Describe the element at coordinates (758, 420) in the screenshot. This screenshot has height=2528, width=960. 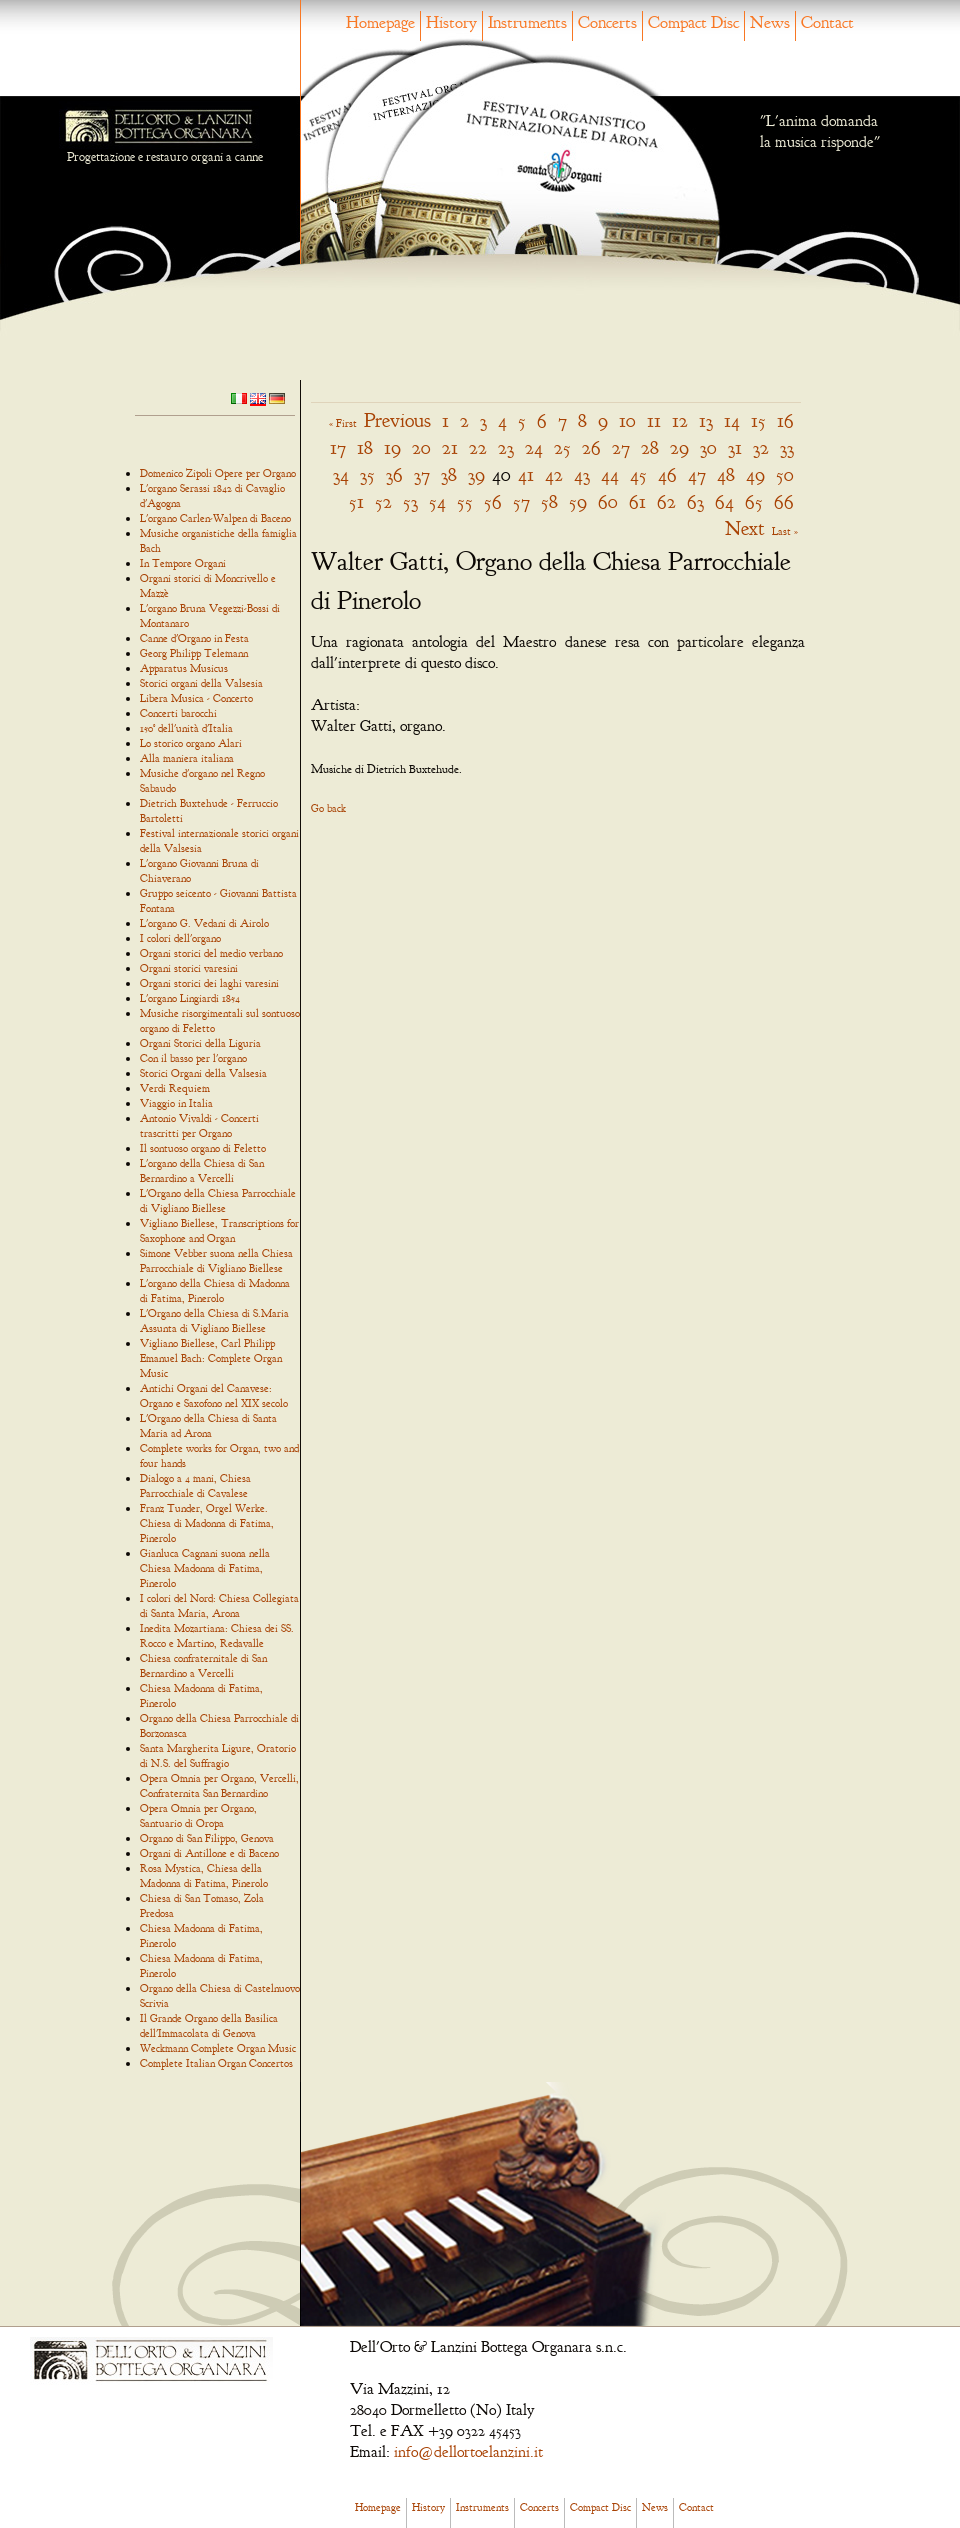
I see `15` at that location.